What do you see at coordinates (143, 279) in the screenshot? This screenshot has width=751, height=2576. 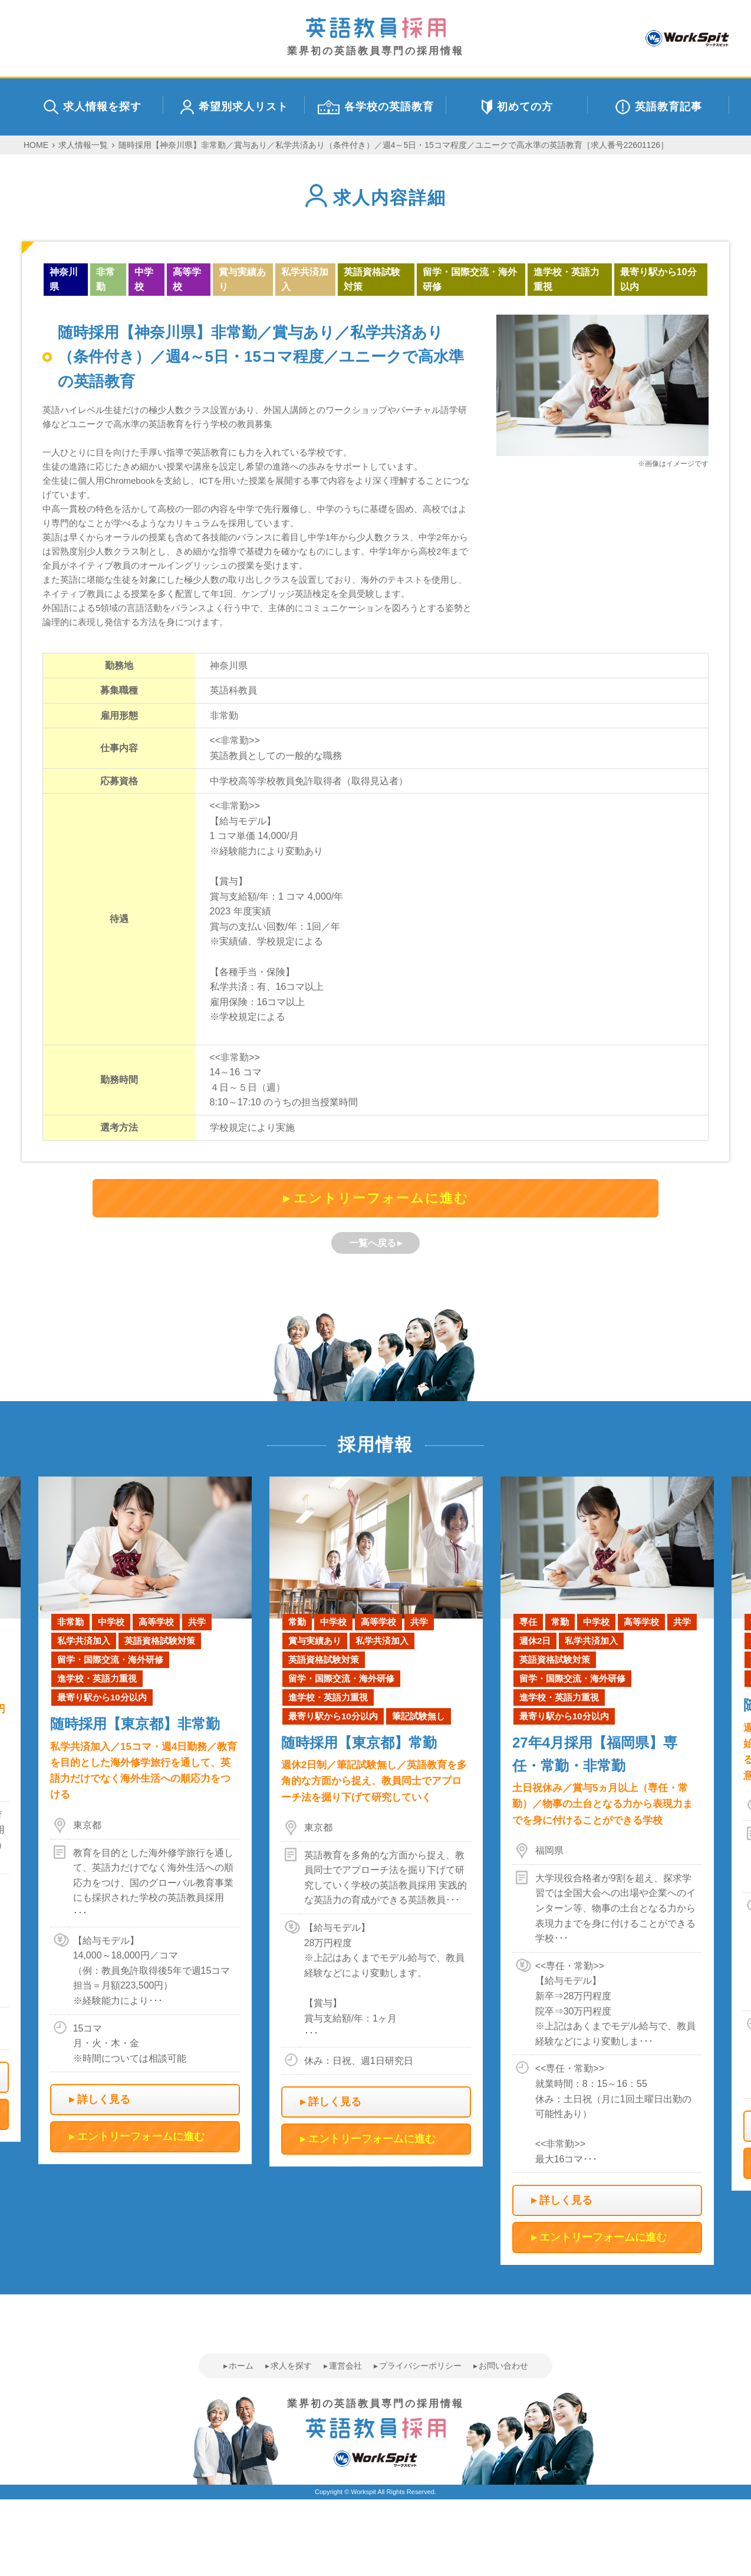 I see `中学校` at bounding box center [143, 279].